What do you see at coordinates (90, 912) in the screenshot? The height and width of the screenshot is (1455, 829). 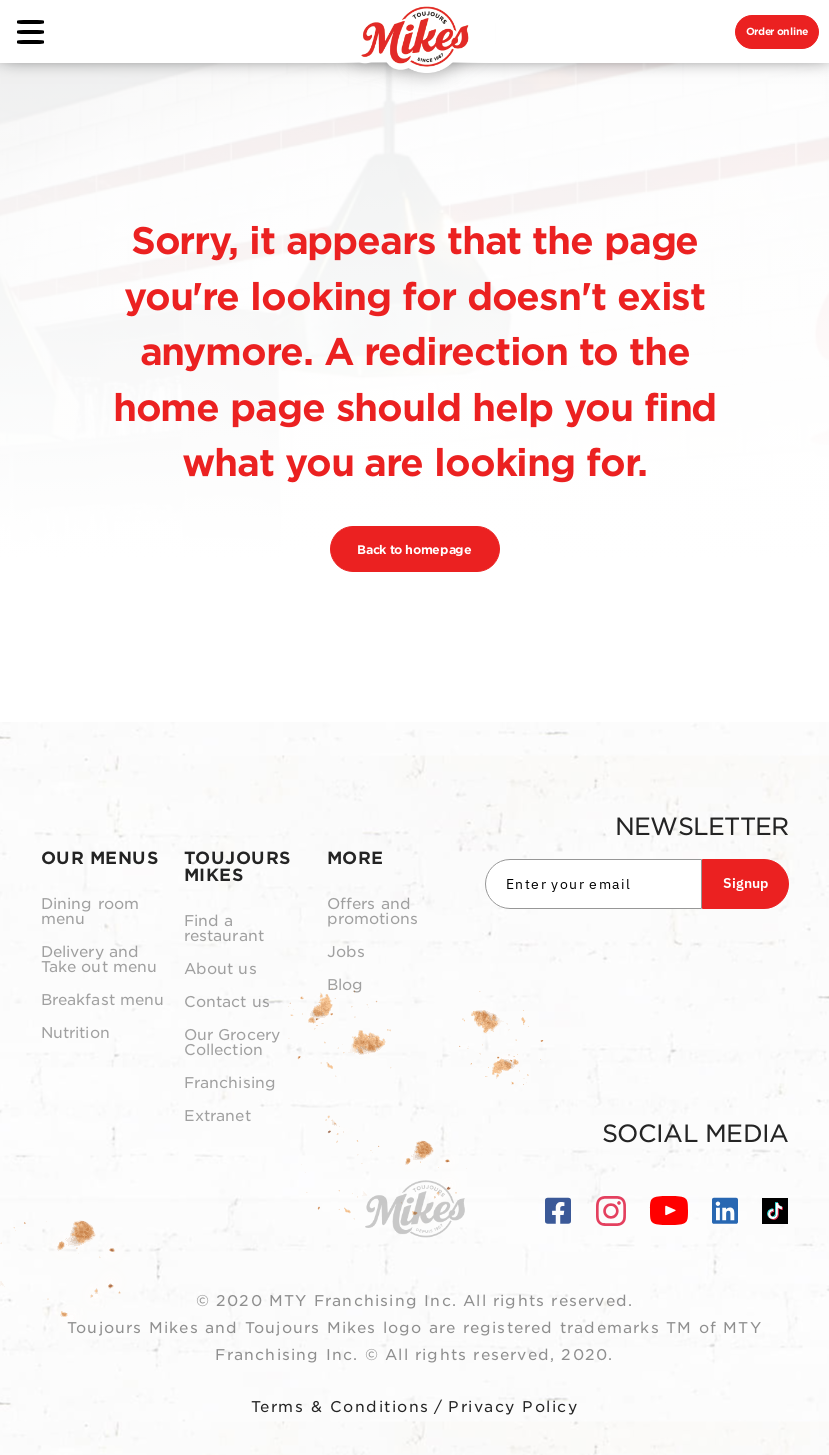 I see `Dining room menu` at bounding box center [90, 912].